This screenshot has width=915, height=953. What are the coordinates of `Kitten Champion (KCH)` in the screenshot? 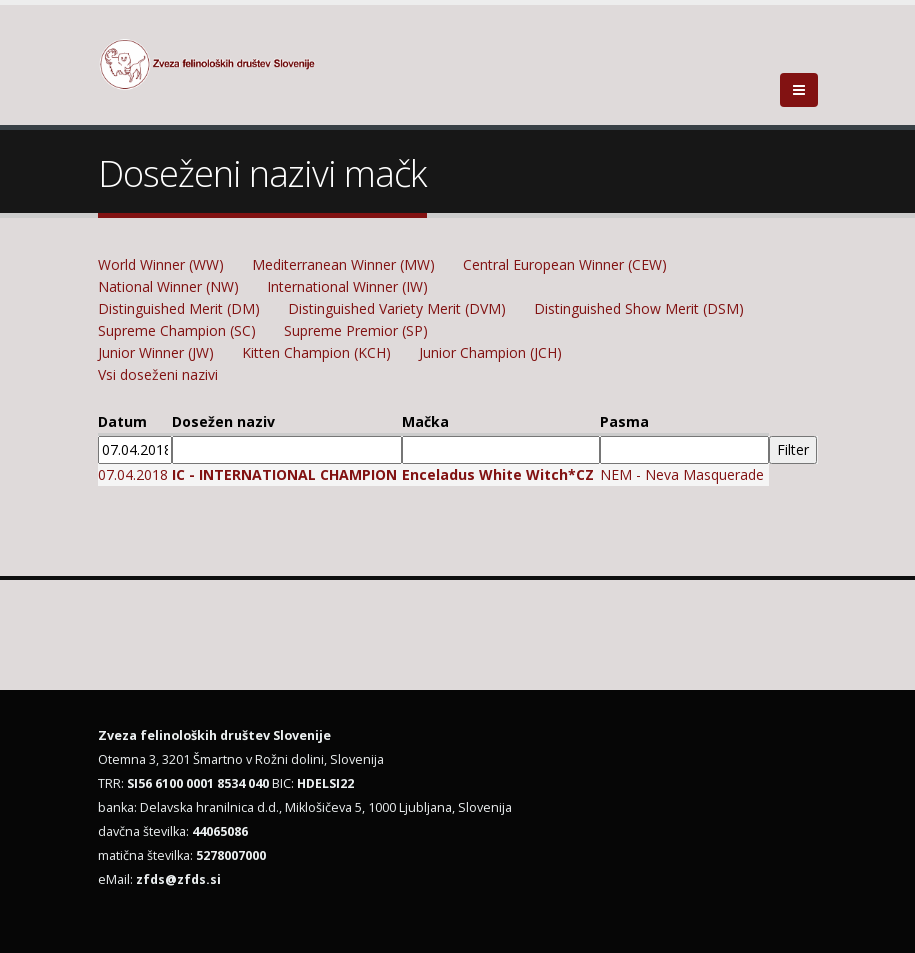 It's located at (316, 352).